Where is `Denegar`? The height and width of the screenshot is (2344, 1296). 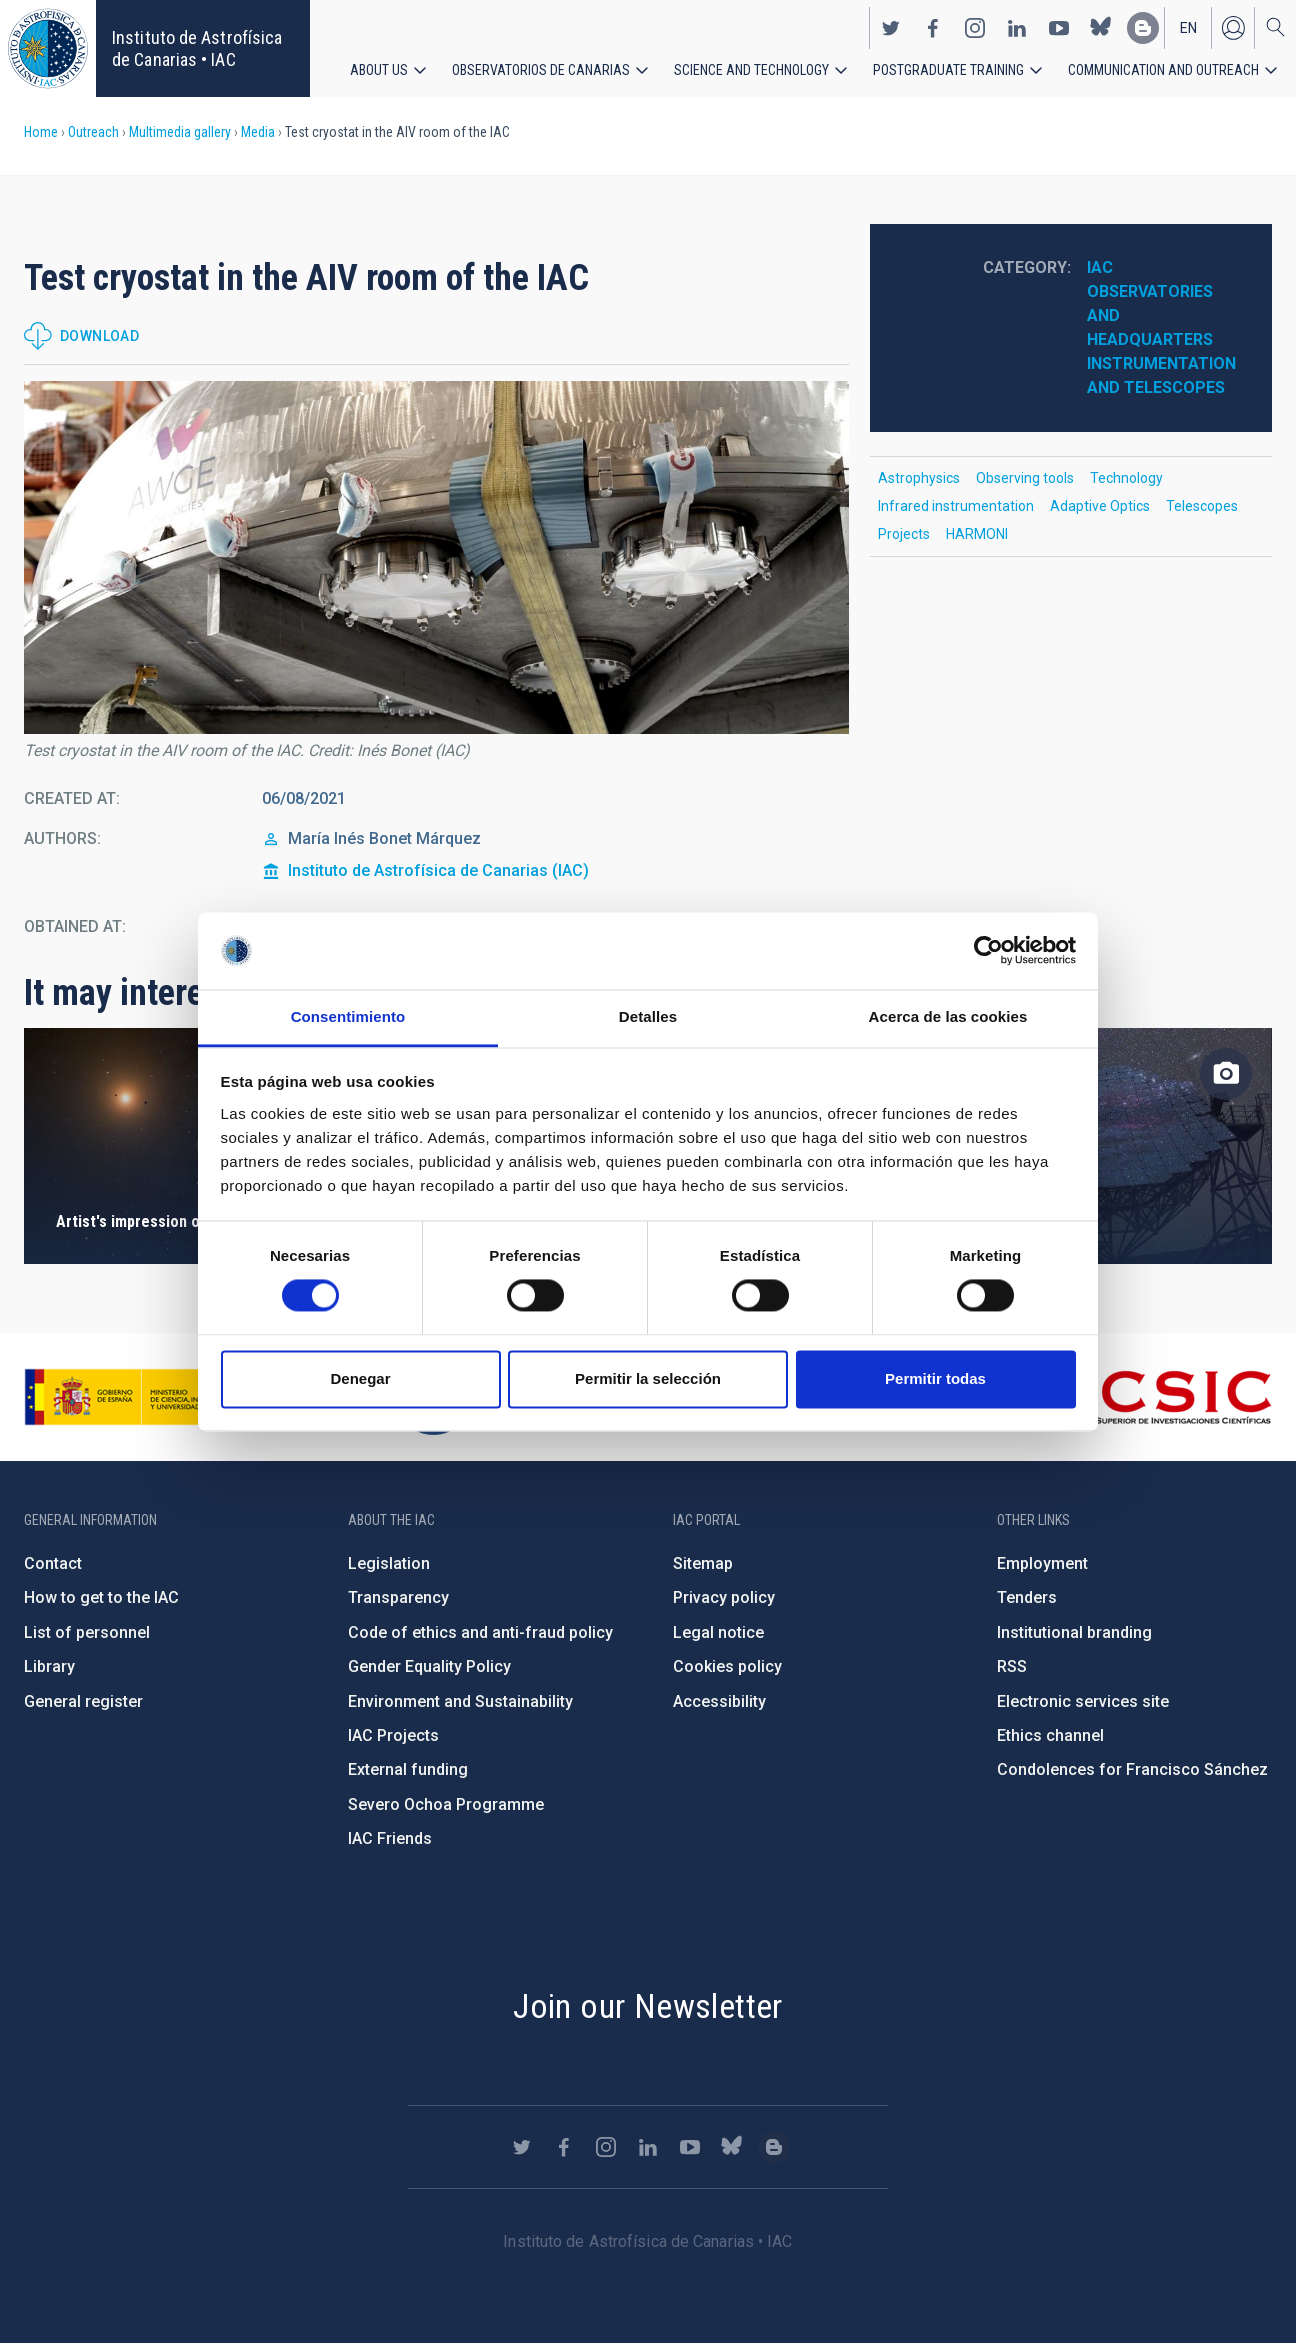 Denegar is located at coordinates (360, 1378).